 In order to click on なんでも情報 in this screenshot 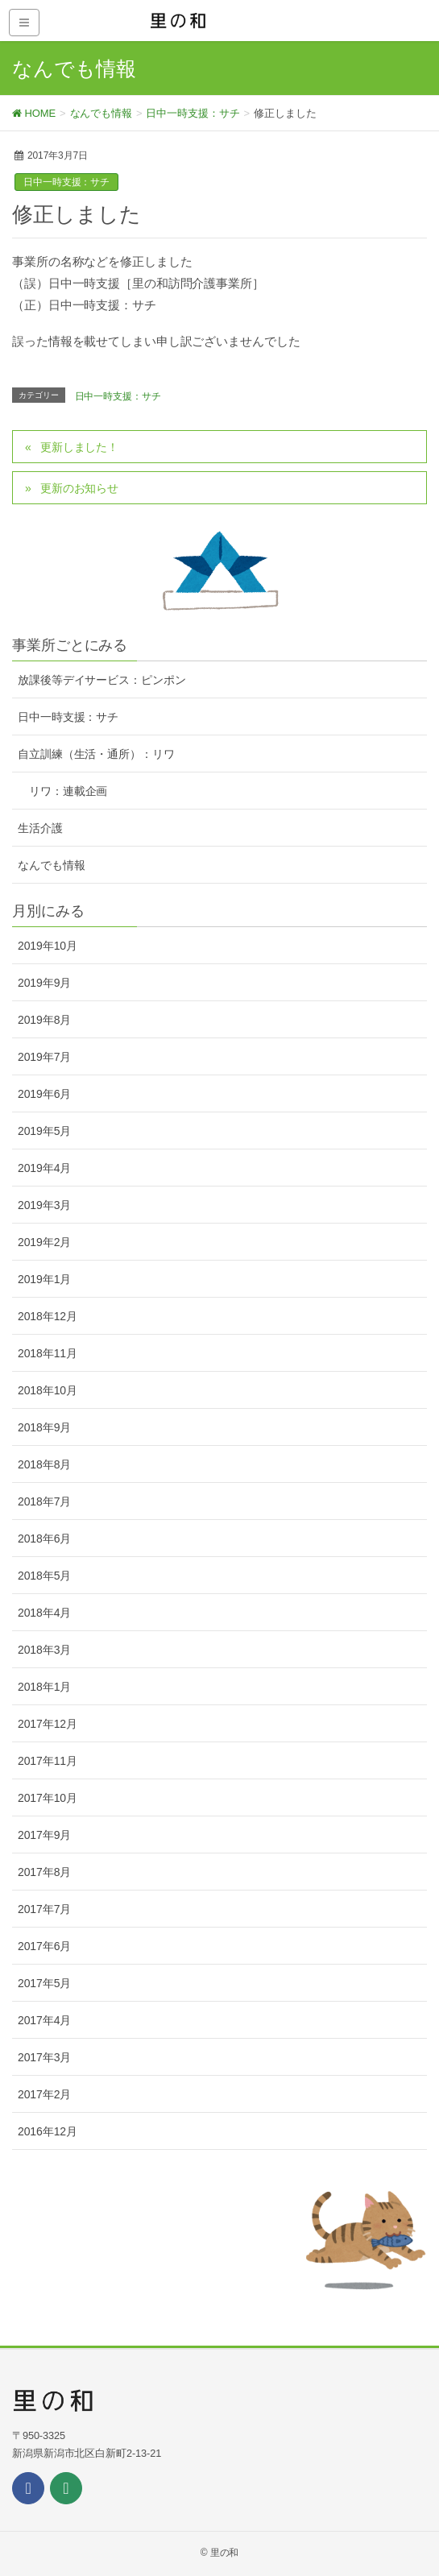, I will do `click(51, 865)`.